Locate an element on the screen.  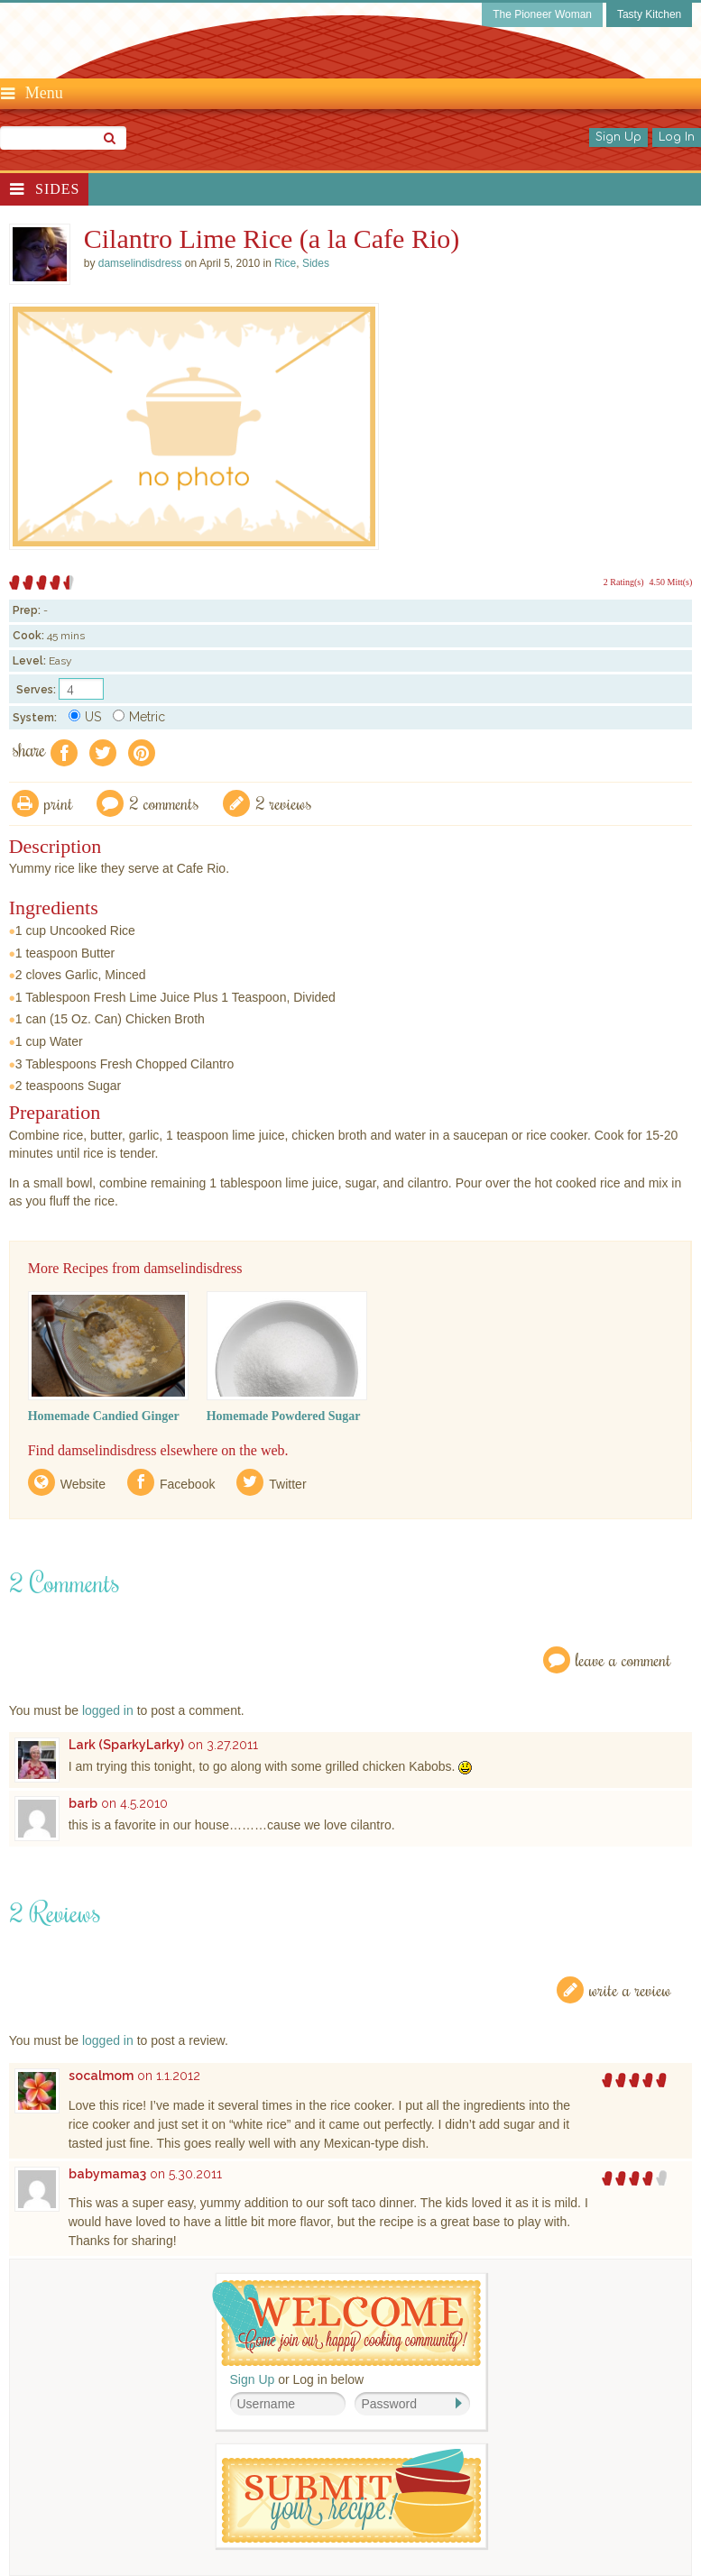
Homemade Candied Ginger is located at coordinates (104, 1416).